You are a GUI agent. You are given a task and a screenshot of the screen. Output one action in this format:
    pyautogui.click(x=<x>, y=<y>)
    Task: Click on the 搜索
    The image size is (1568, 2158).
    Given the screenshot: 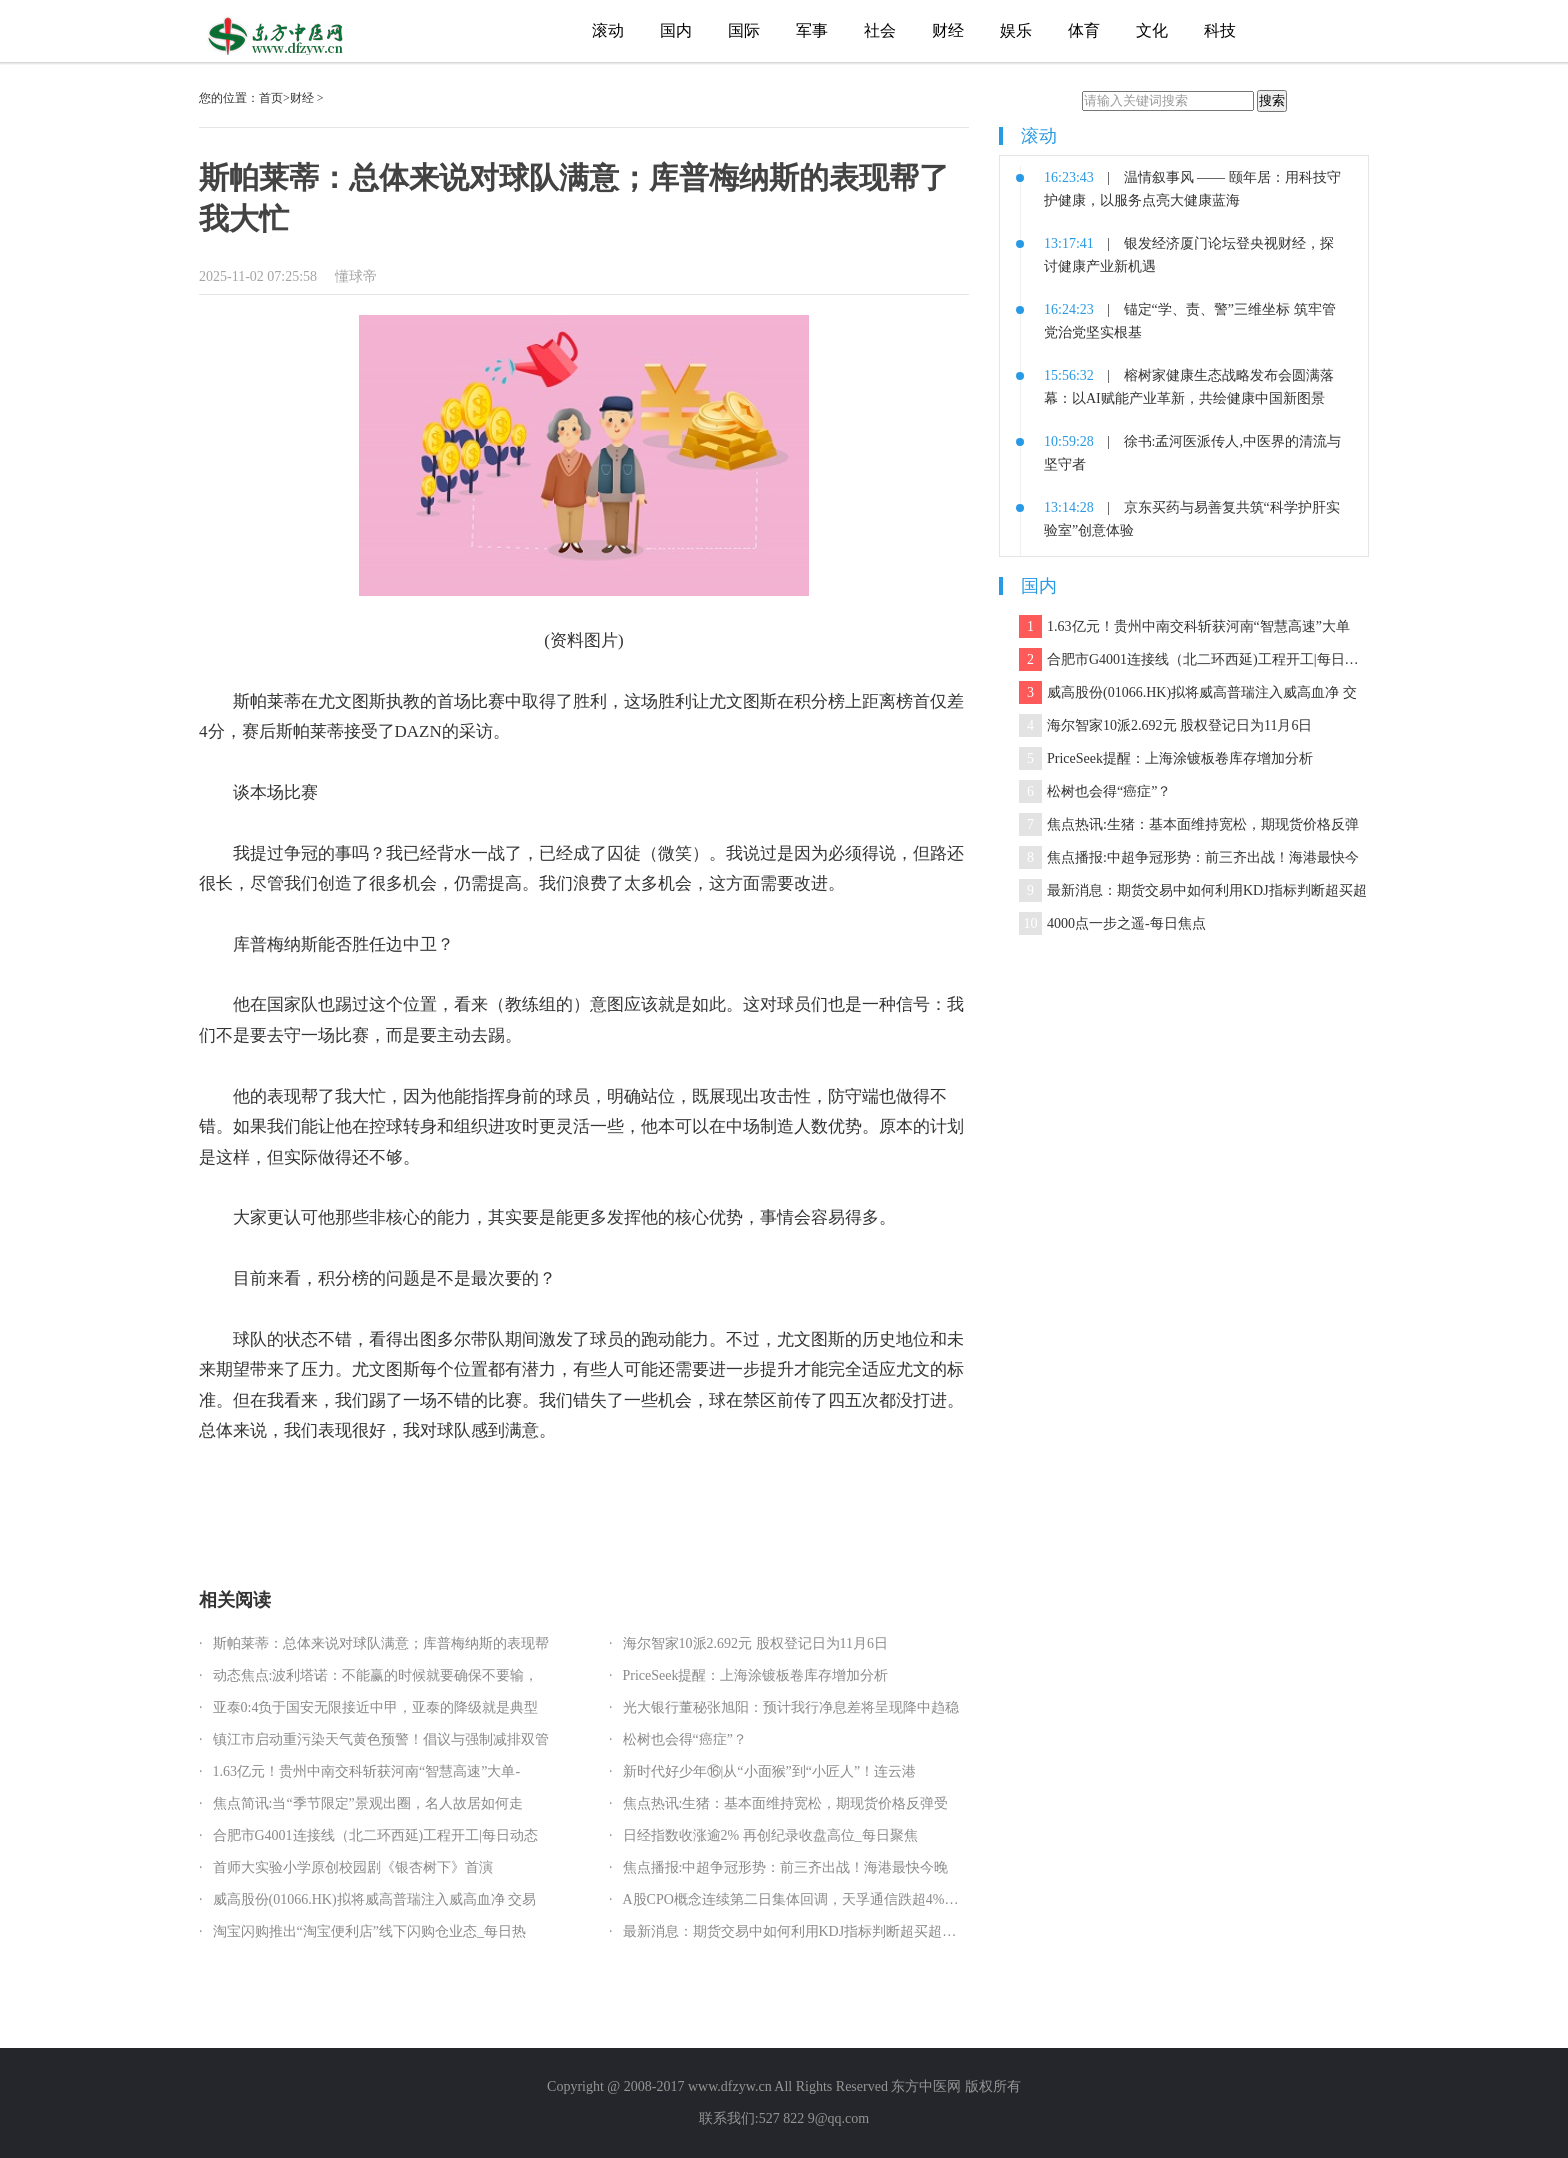 What is the action you would take?
    pyautogui.click(x=1272, y=100)
    